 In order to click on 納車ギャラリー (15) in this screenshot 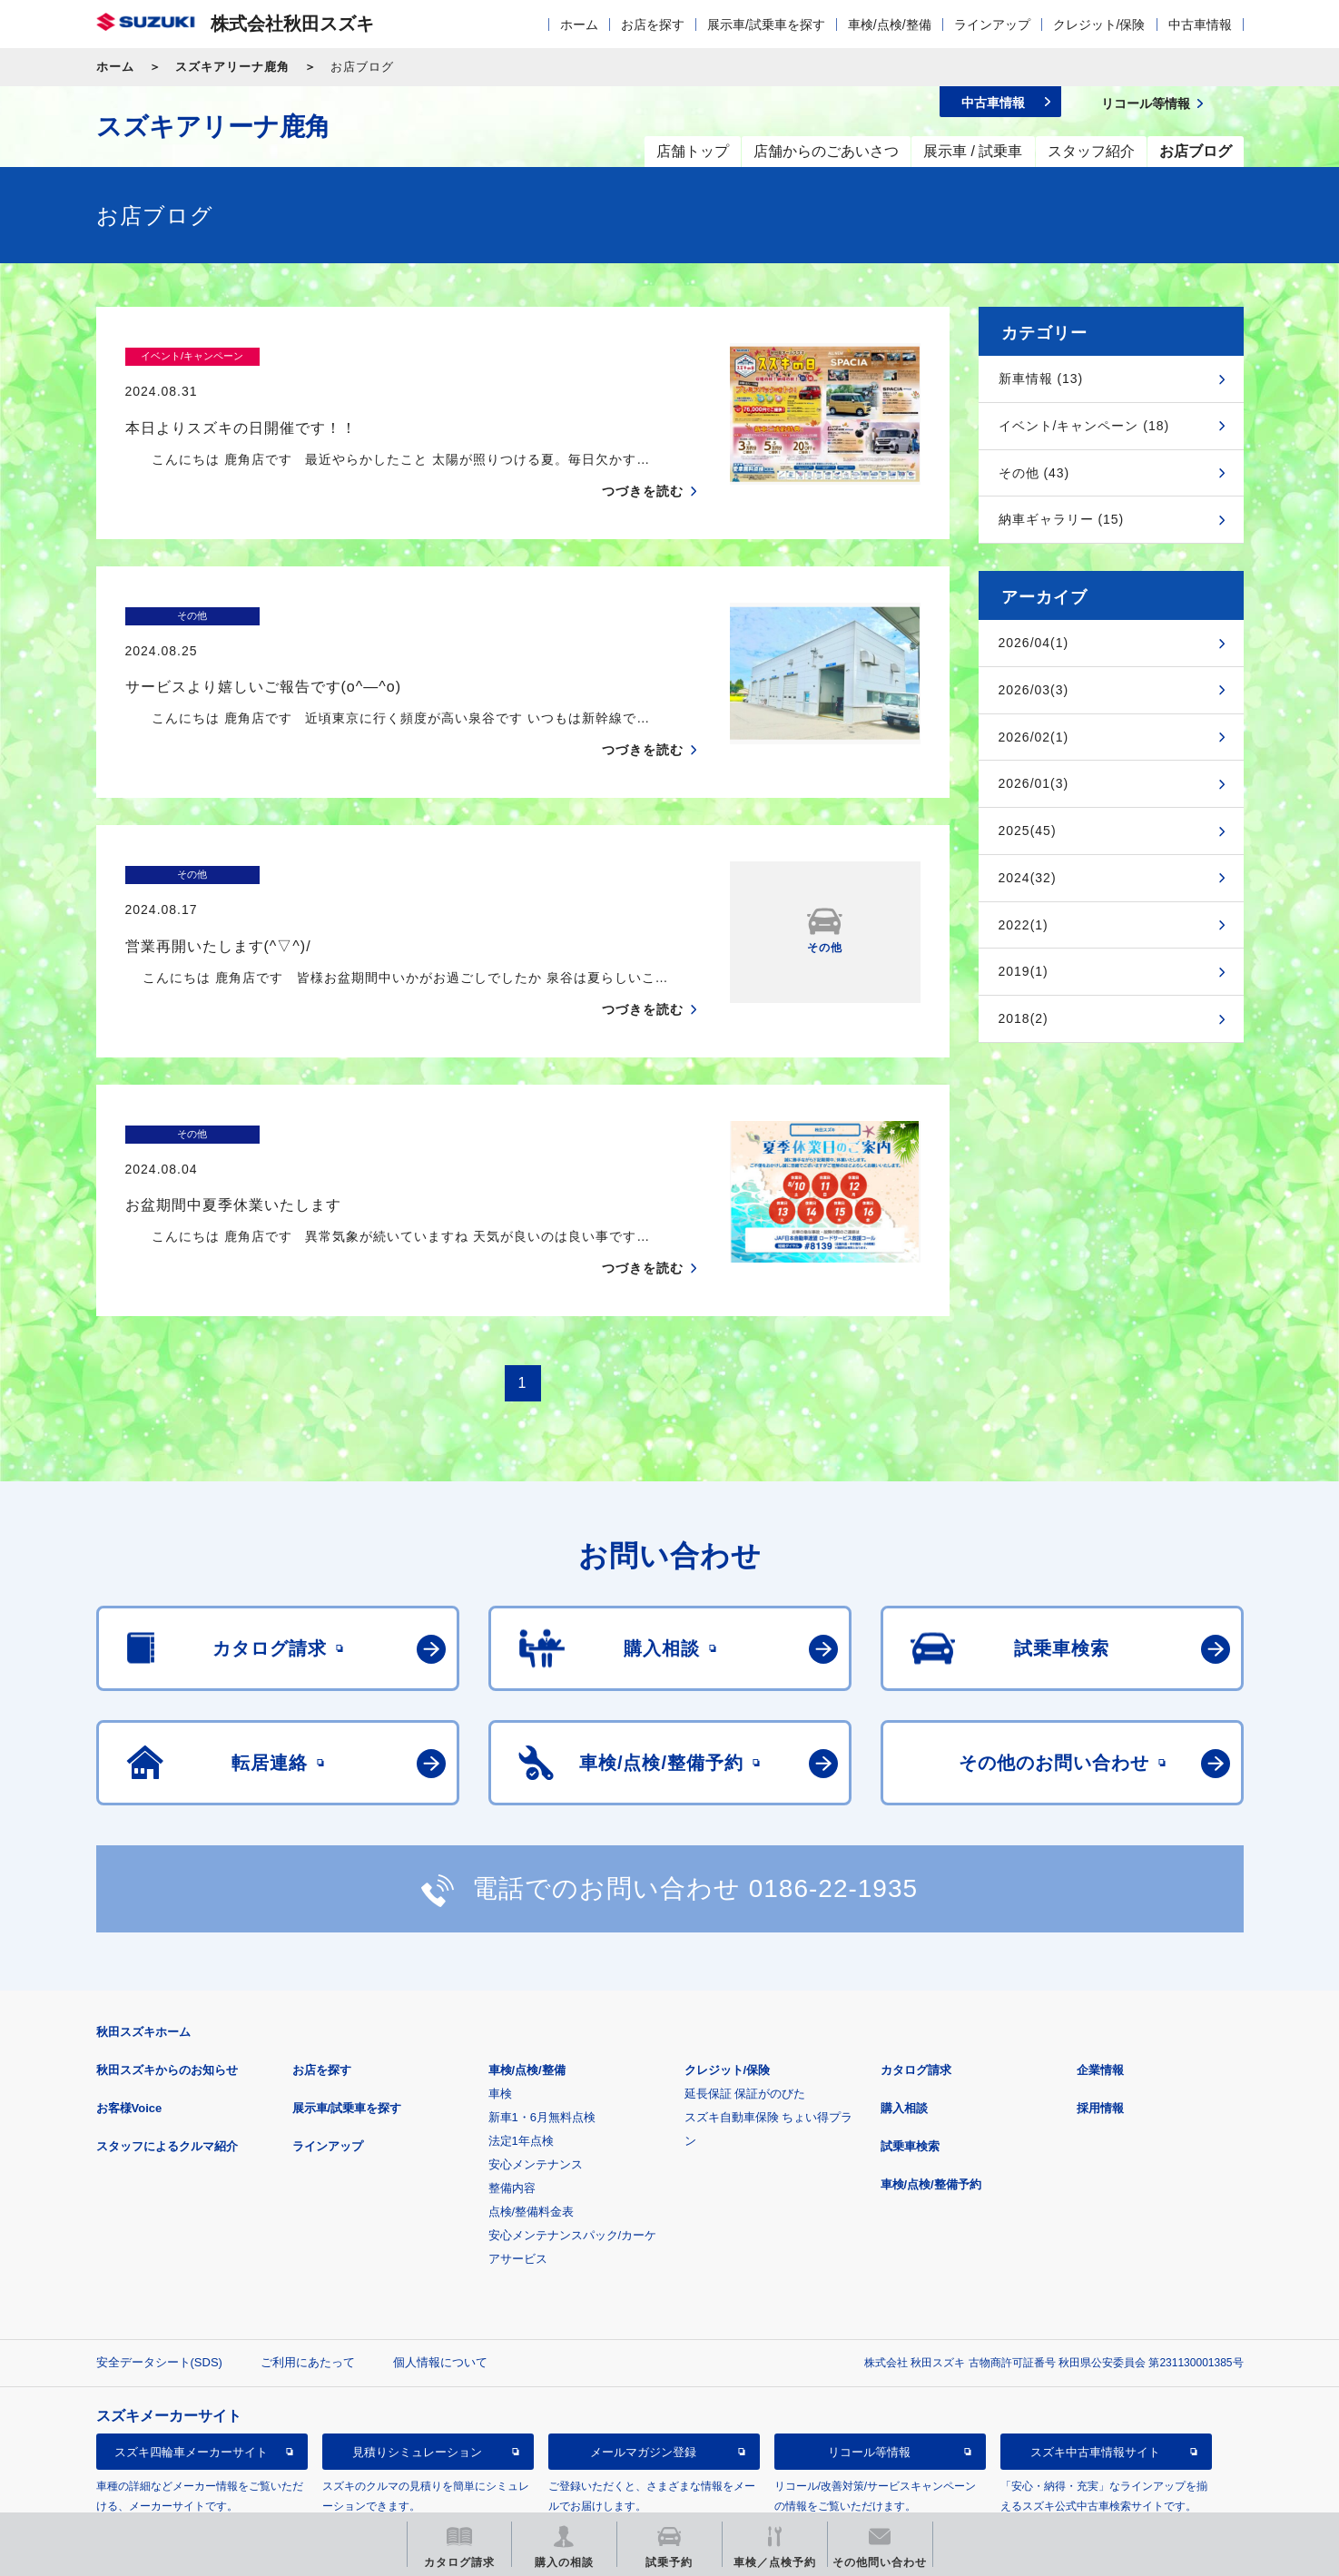, I will do `click(1062, 519)`.